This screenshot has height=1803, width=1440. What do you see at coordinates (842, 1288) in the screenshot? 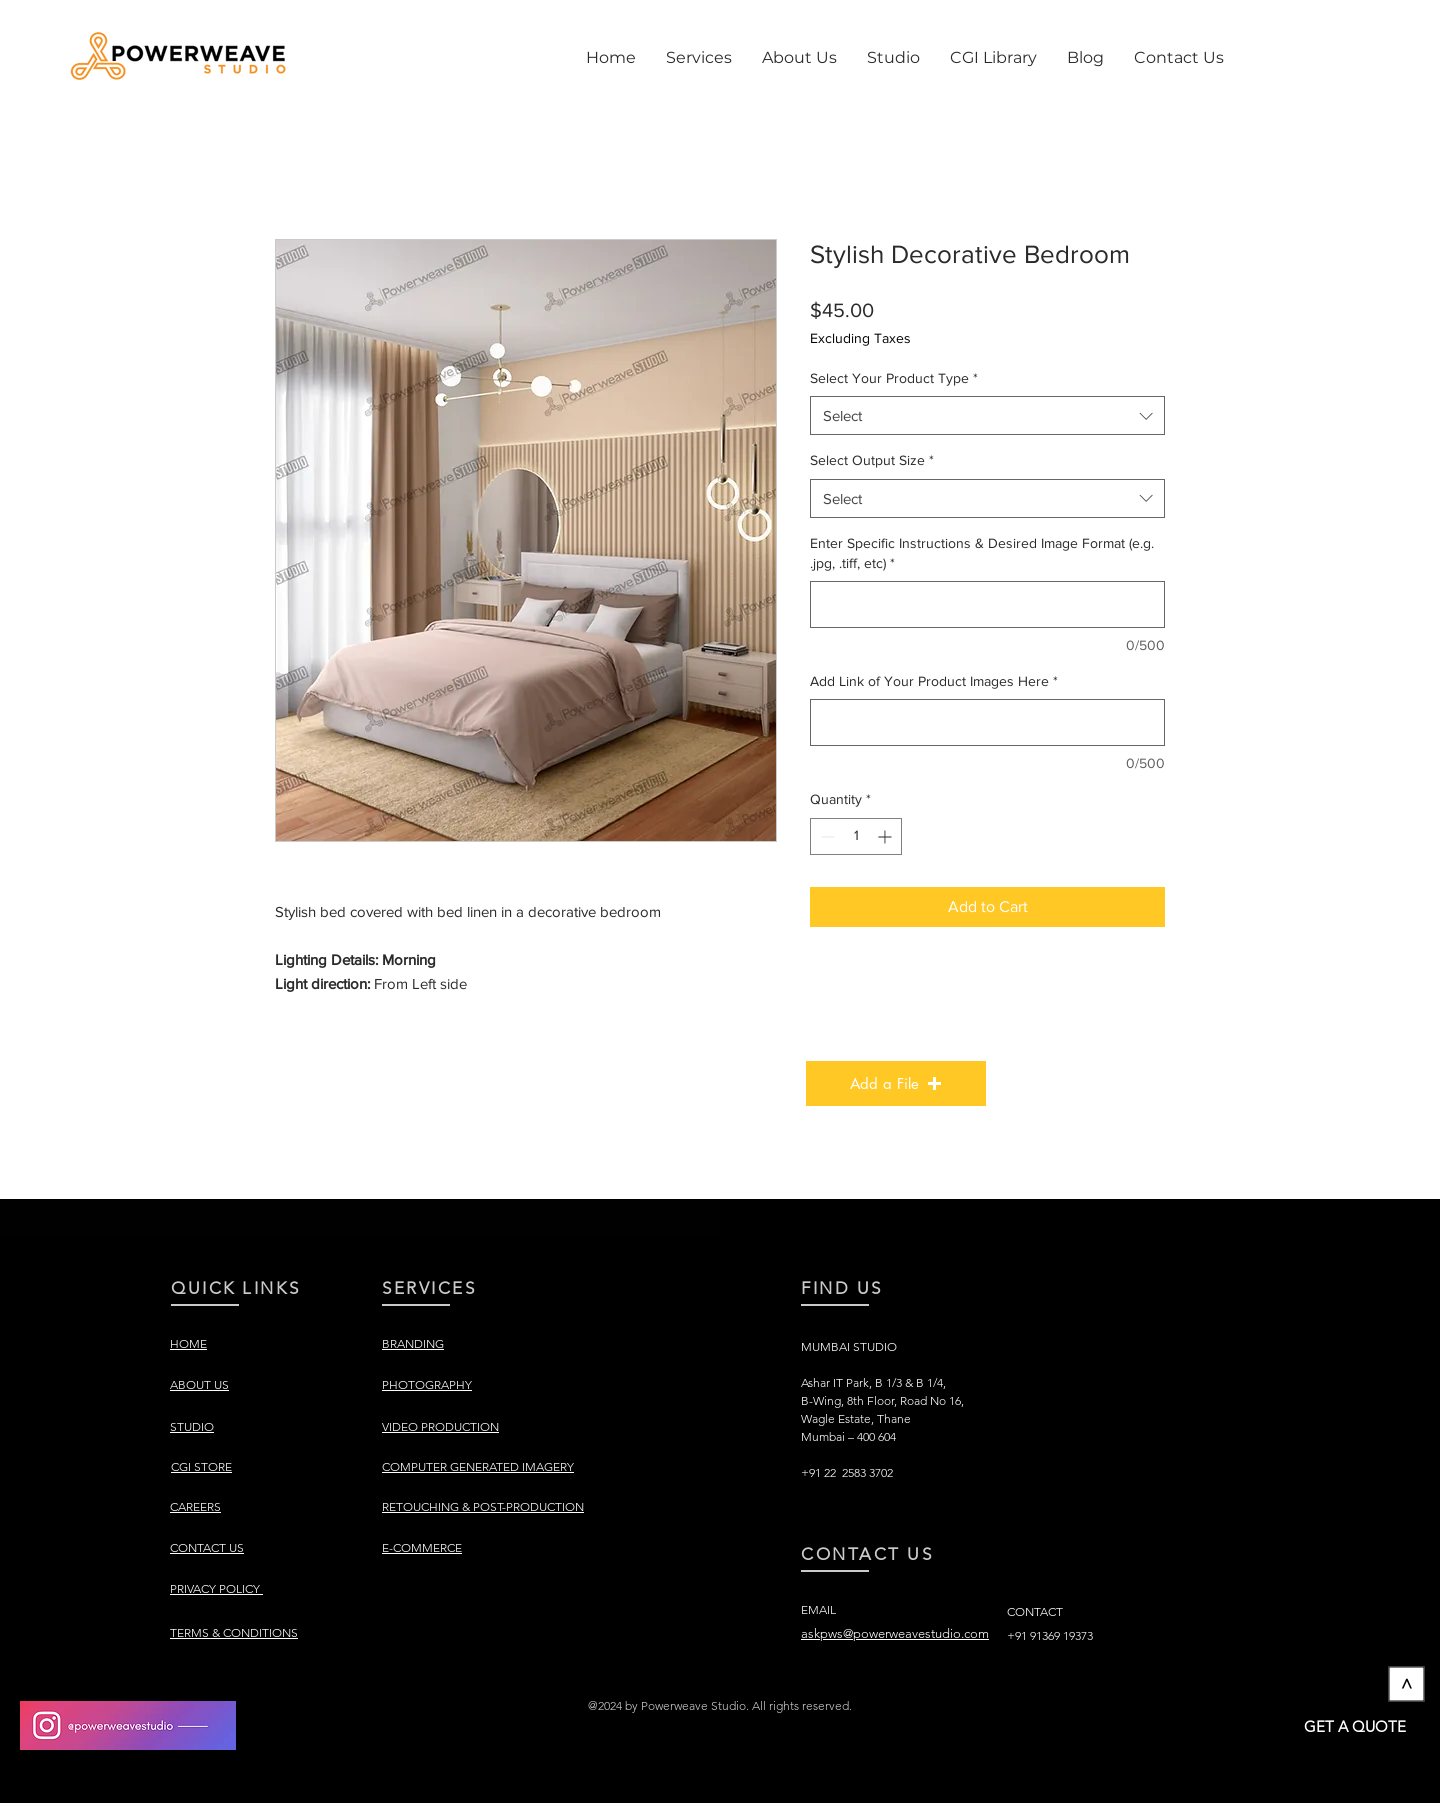
I see `FIND US` at bounding box center [842, 1288].